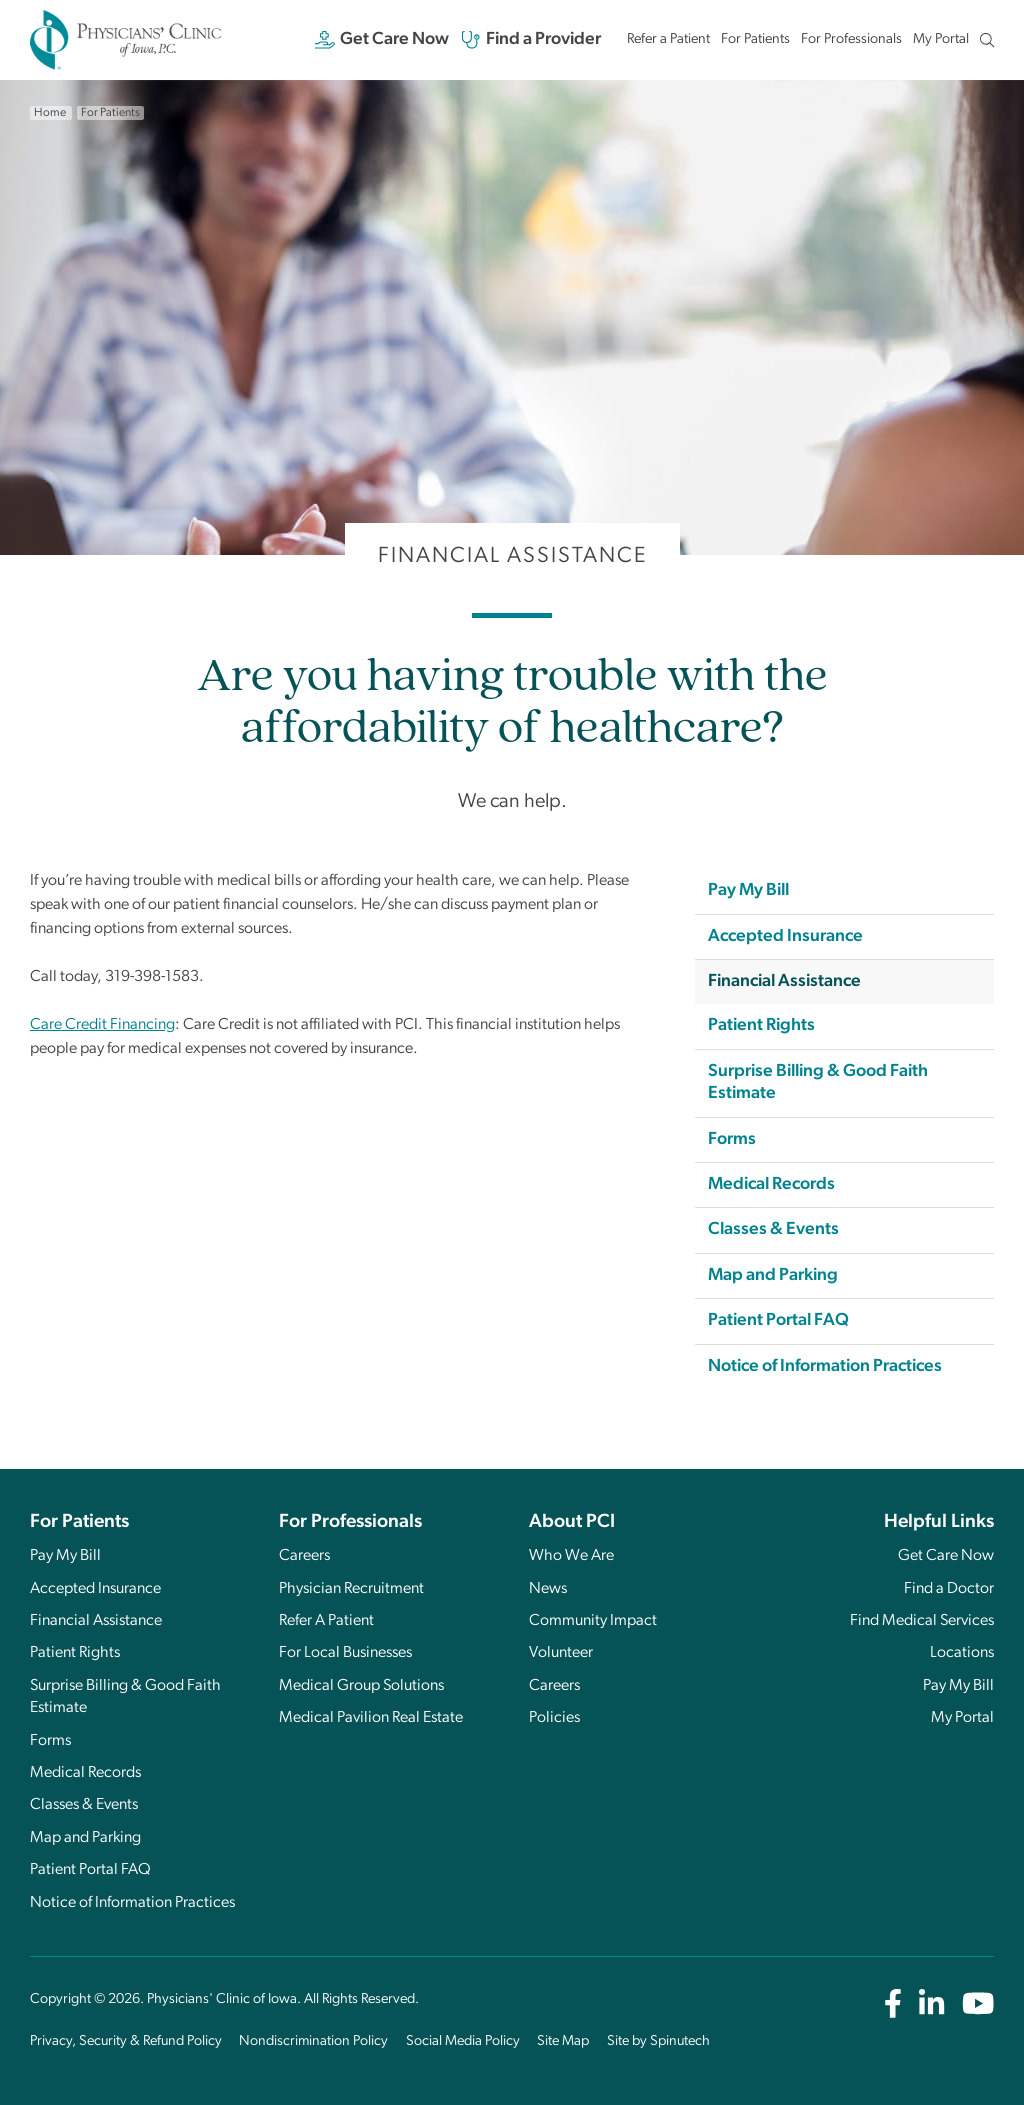  I want to click on Social Media Policy, so click(463, 2041).